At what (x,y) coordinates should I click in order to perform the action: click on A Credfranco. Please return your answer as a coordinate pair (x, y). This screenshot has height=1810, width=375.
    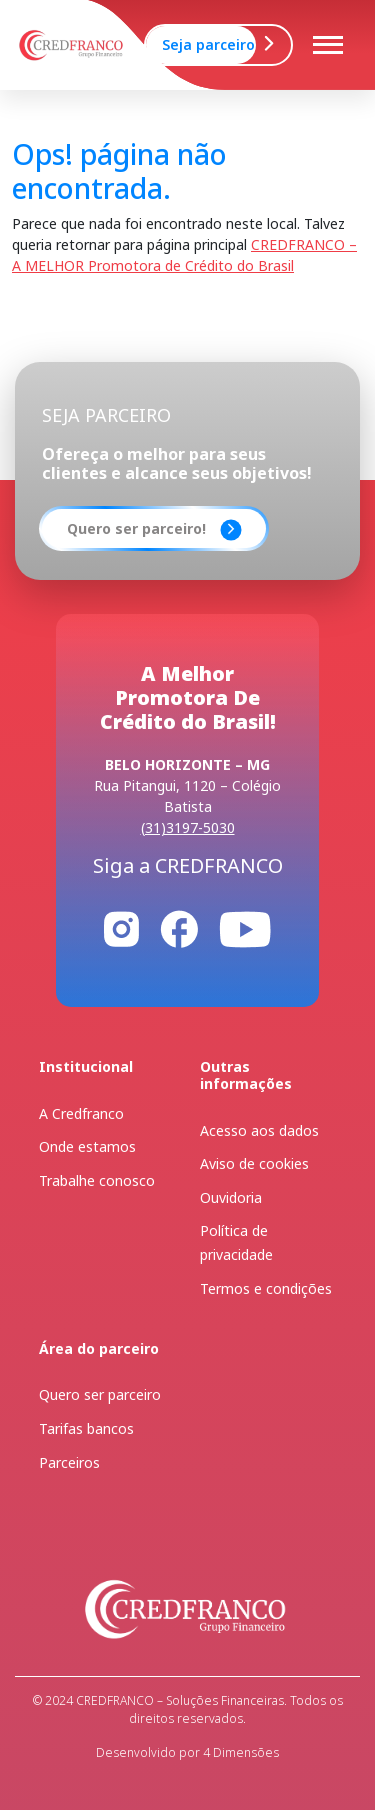
    Looking at the image, I should click on (81, 1113).